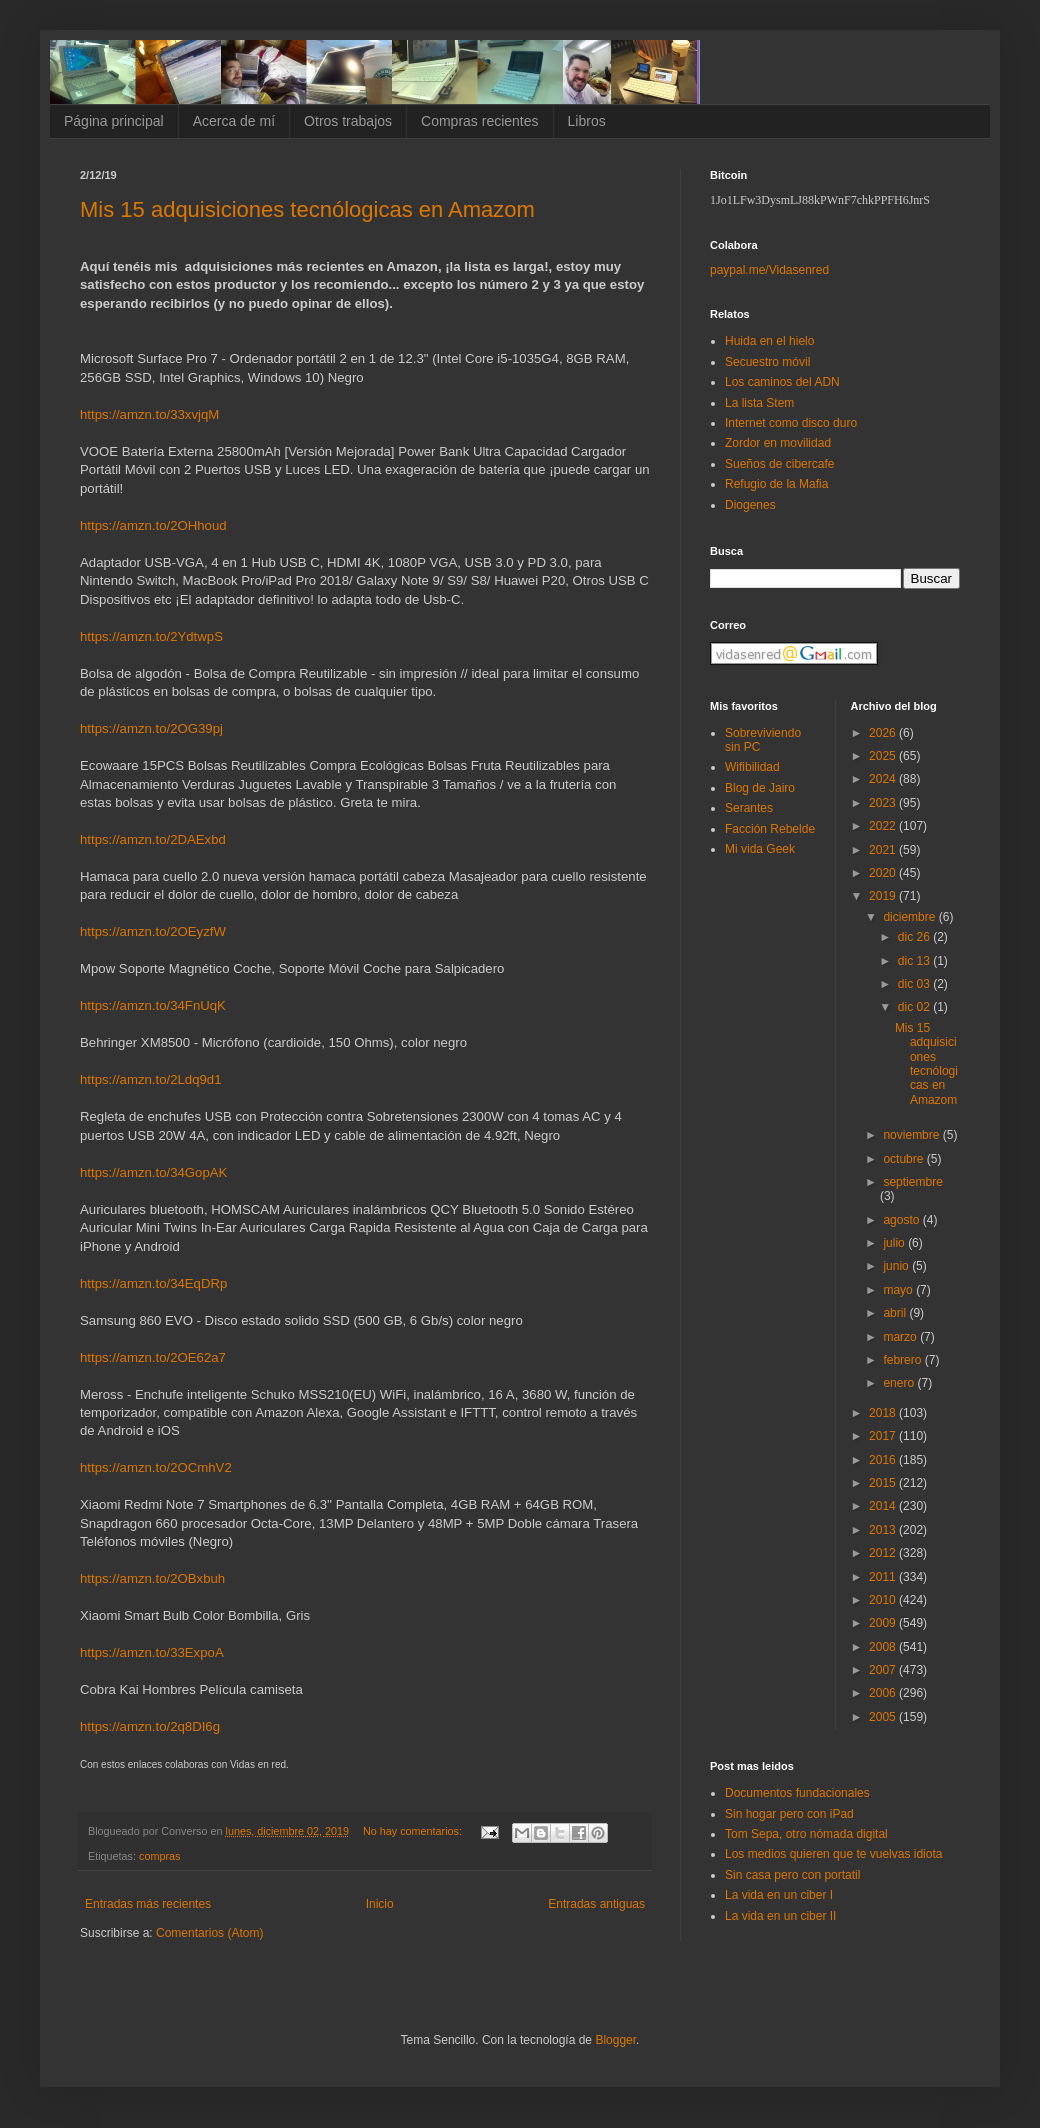 This screenshot has width=1040, height=2128. What do you see at coordinates (884, 1623) in the screenshot?
I see `2009` at bounding box center [884, 1623].